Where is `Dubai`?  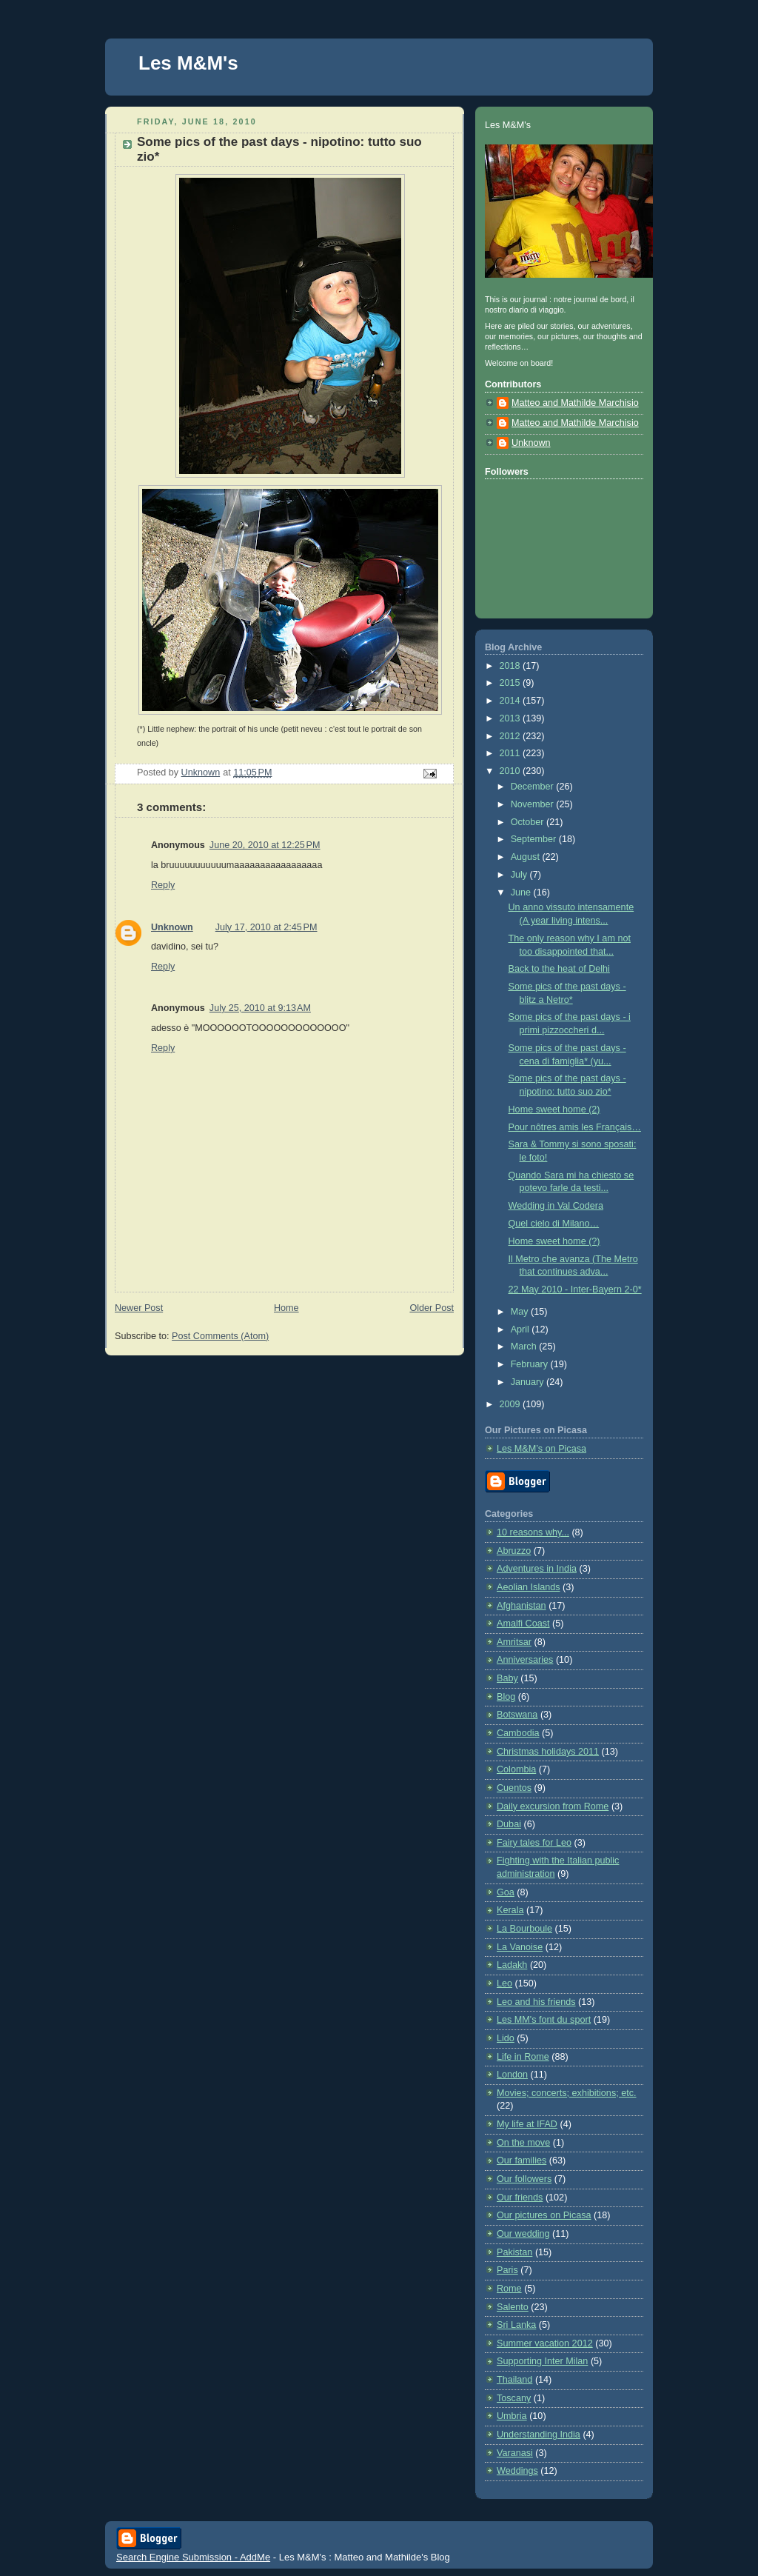 Dubai is located at coordinates (509, 1824).